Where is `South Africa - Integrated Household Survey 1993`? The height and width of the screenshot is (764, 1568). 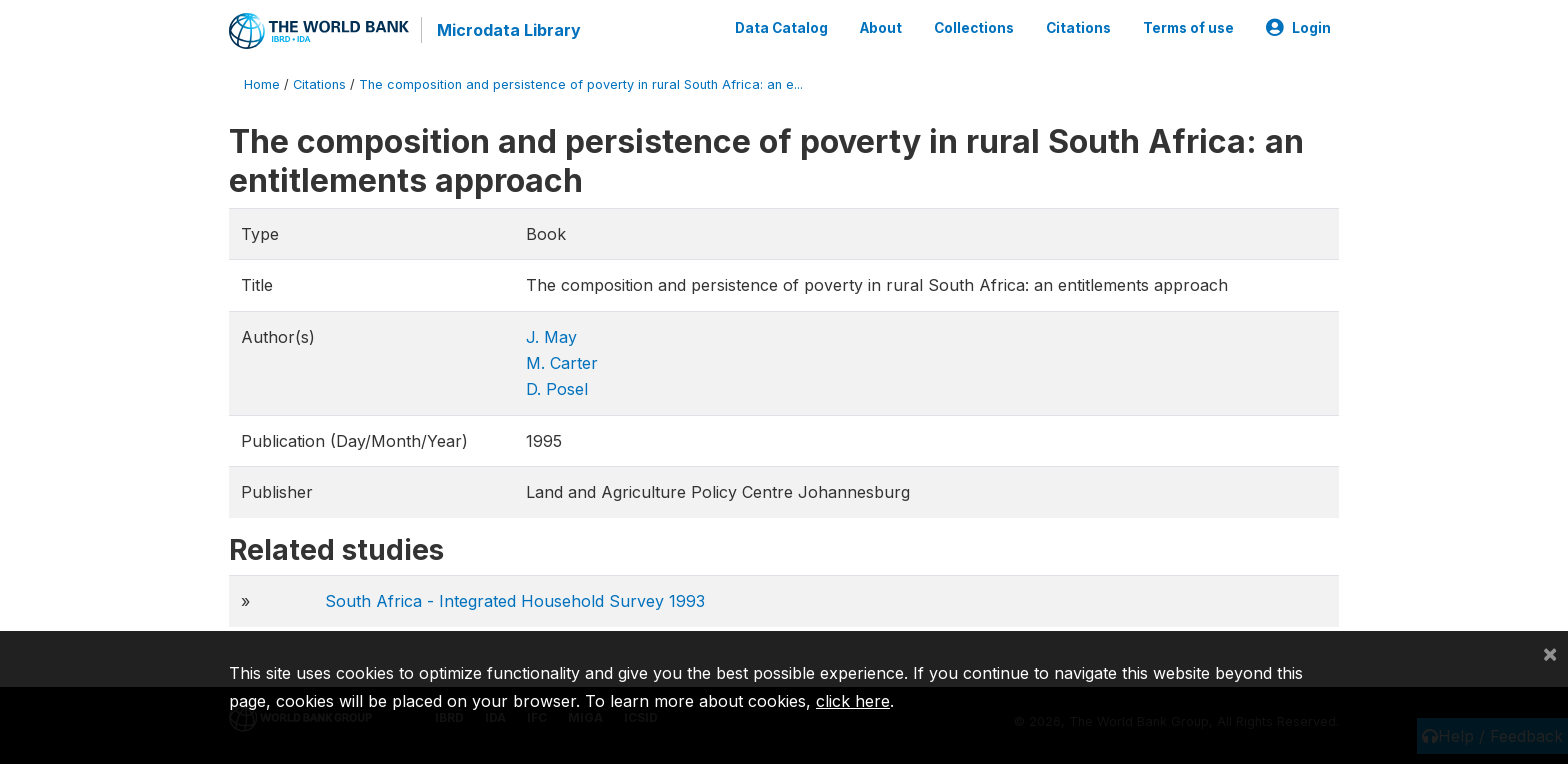 South Africa - Integrated Household Survey 1993 is located at coordinates (515, 601).